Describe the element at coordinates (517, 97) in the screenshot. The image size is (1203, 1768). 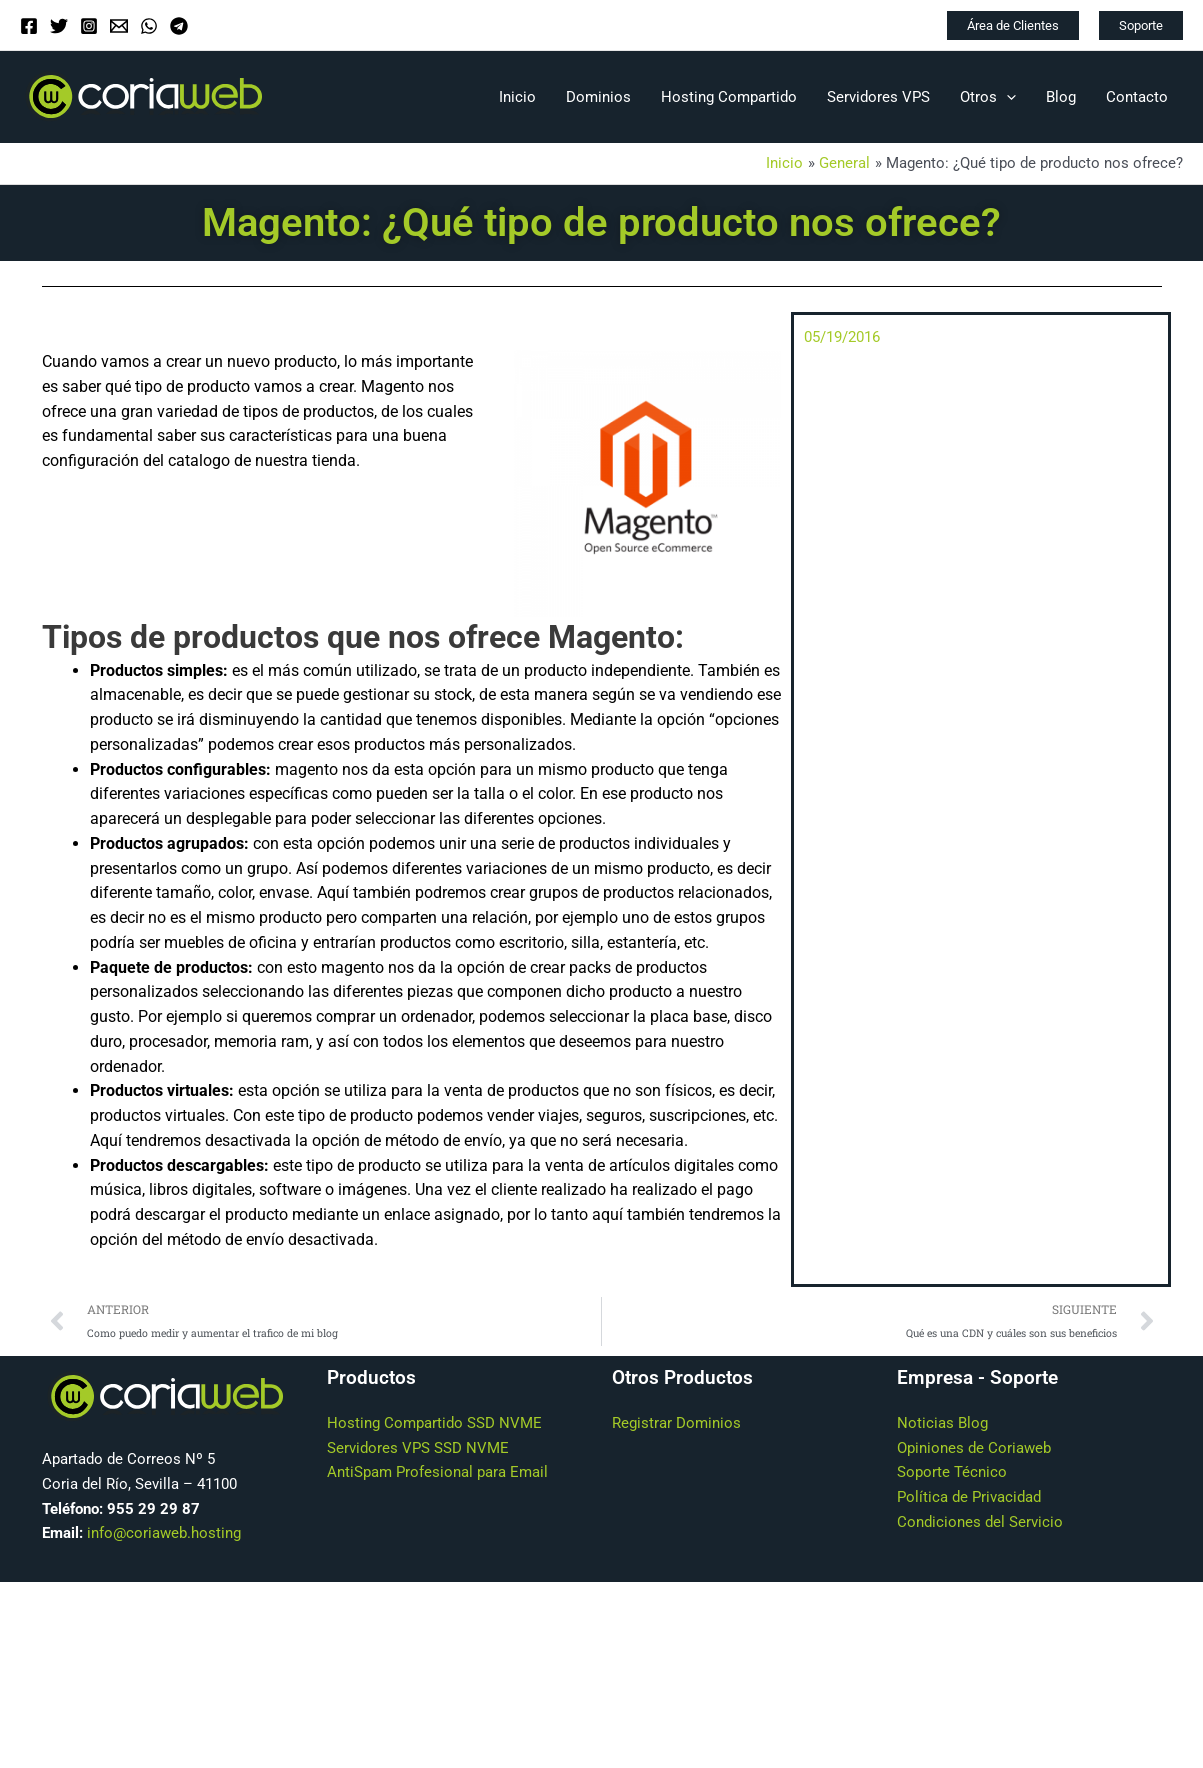
I see `Inicio` at that location.